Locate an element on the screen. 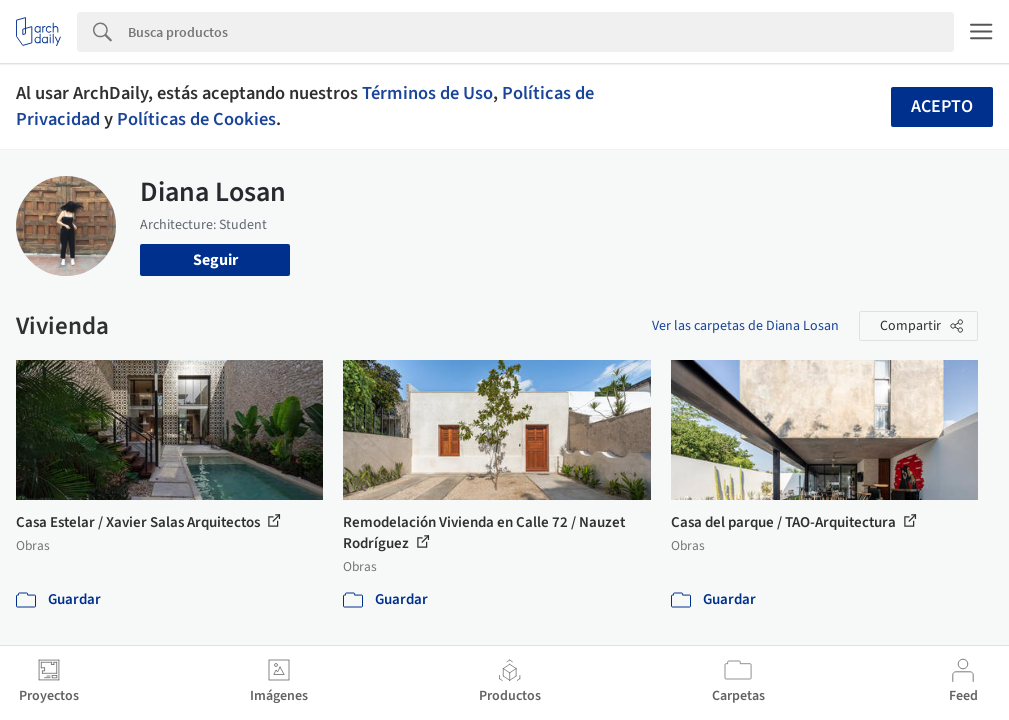 This screenshot has width=1009, height=720. Términos de Uso is located at coordinates (427, 93).